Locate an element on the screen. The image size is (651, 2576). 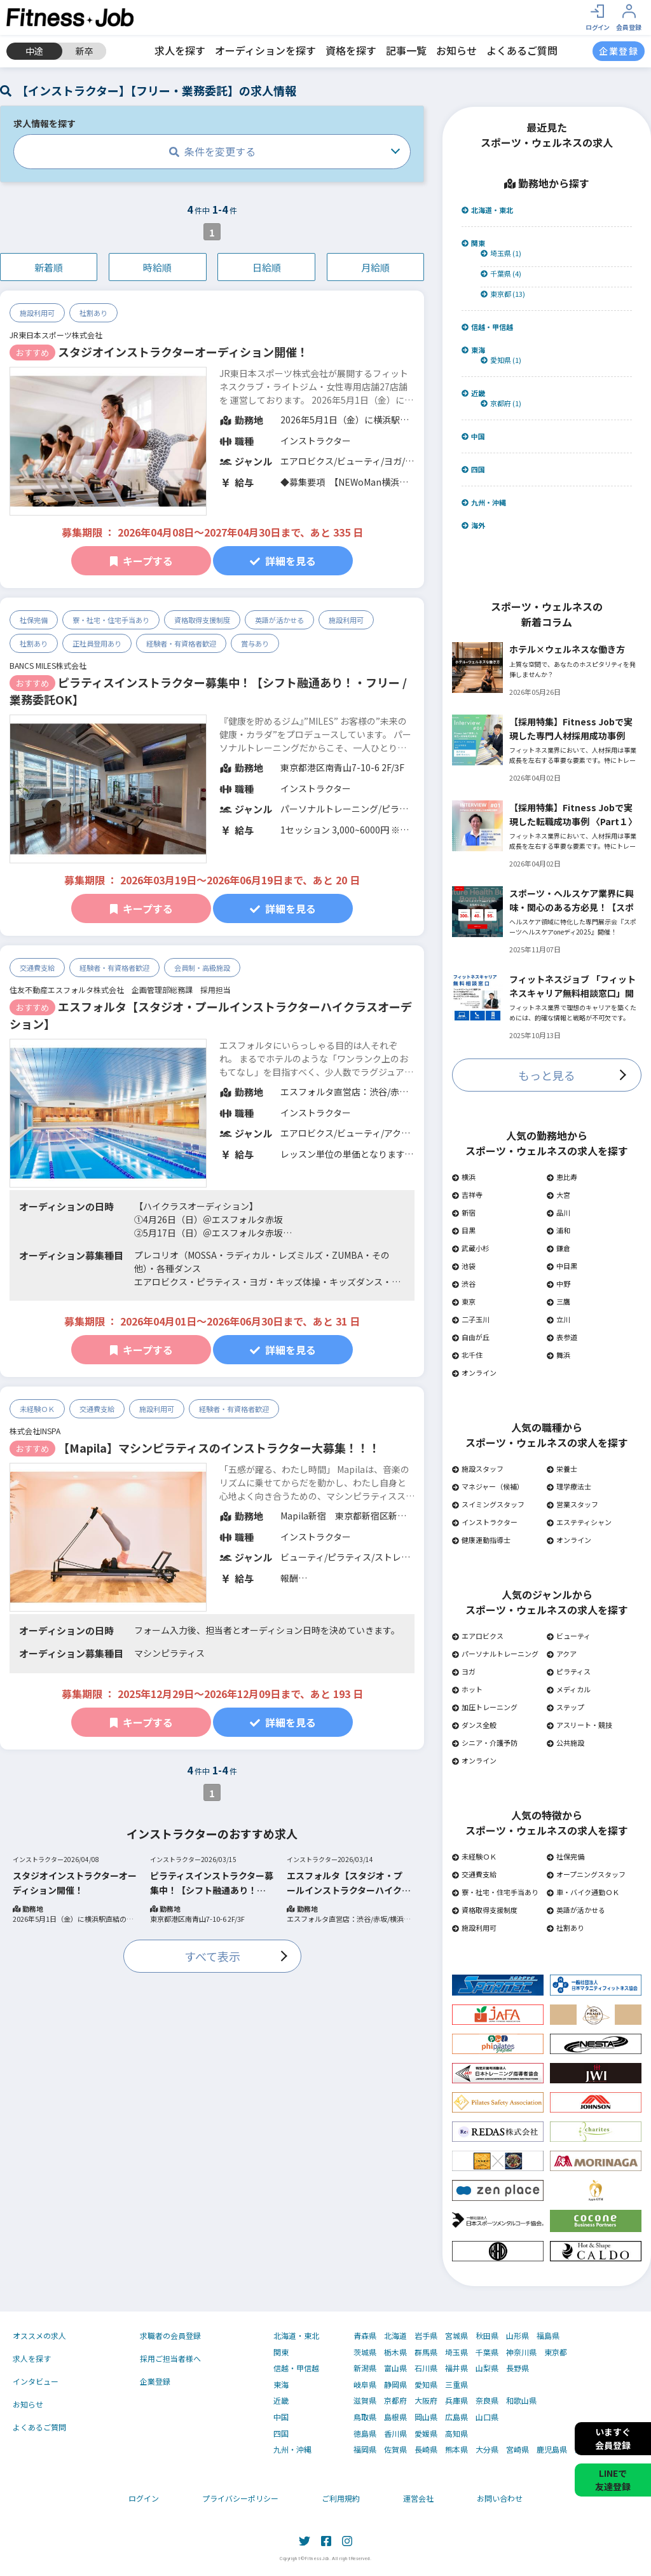
神奈川県 is located at coordinates (521, 2352).